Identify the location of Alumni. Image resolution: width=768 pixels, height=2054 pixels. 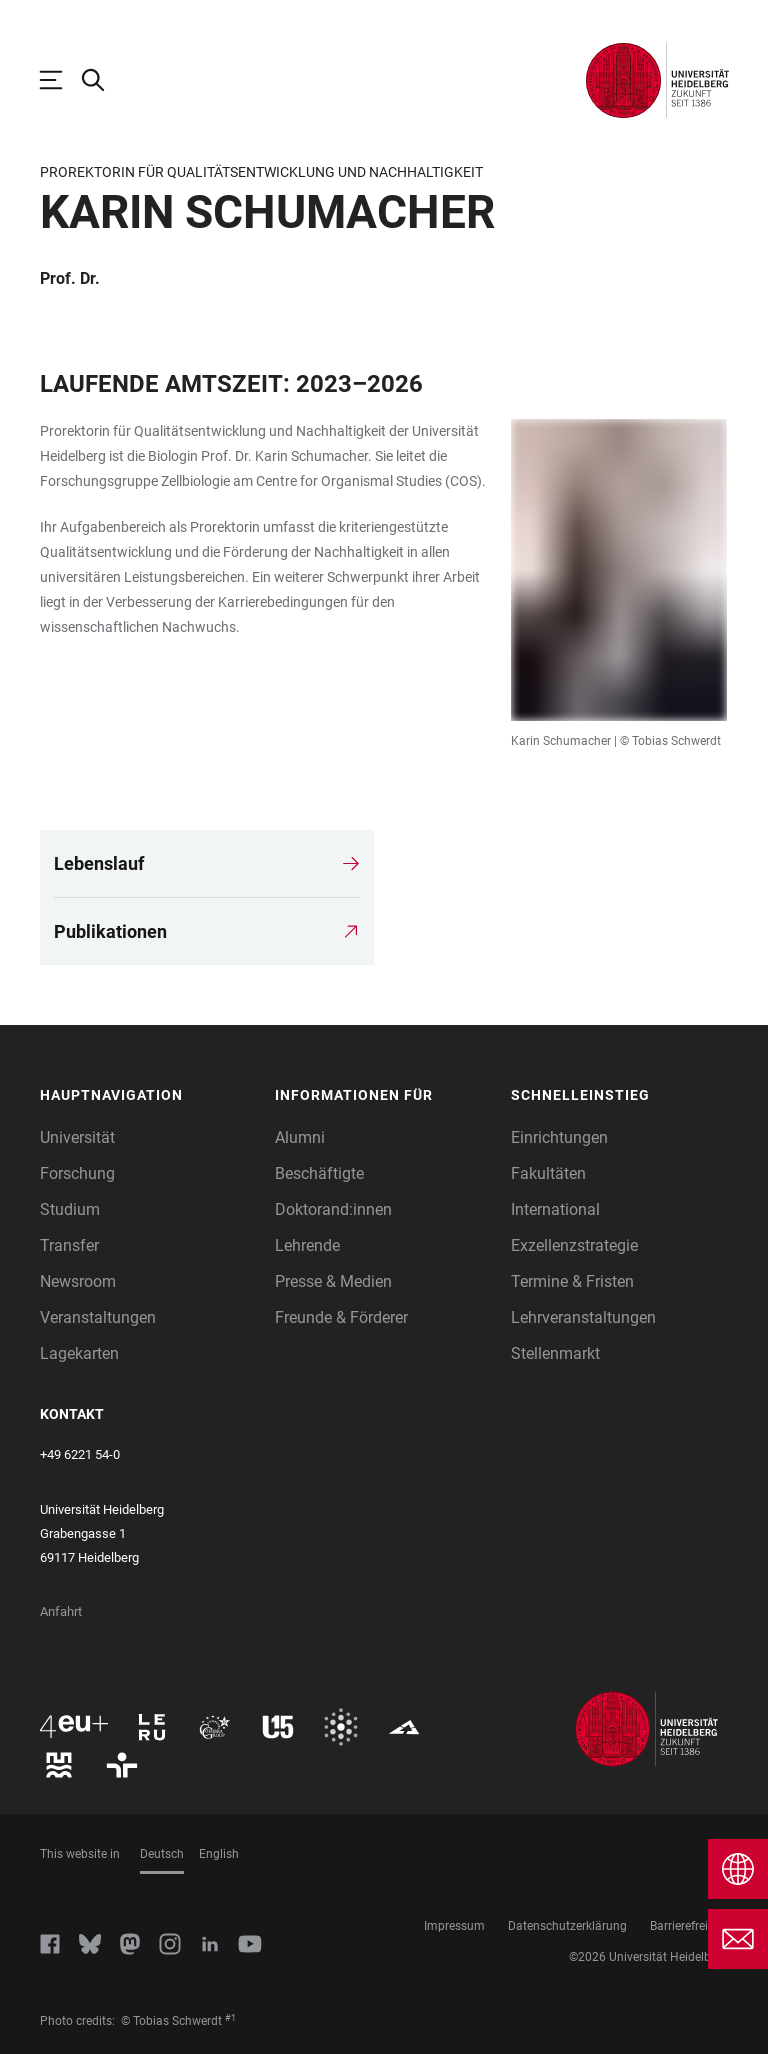
(300, 1137).